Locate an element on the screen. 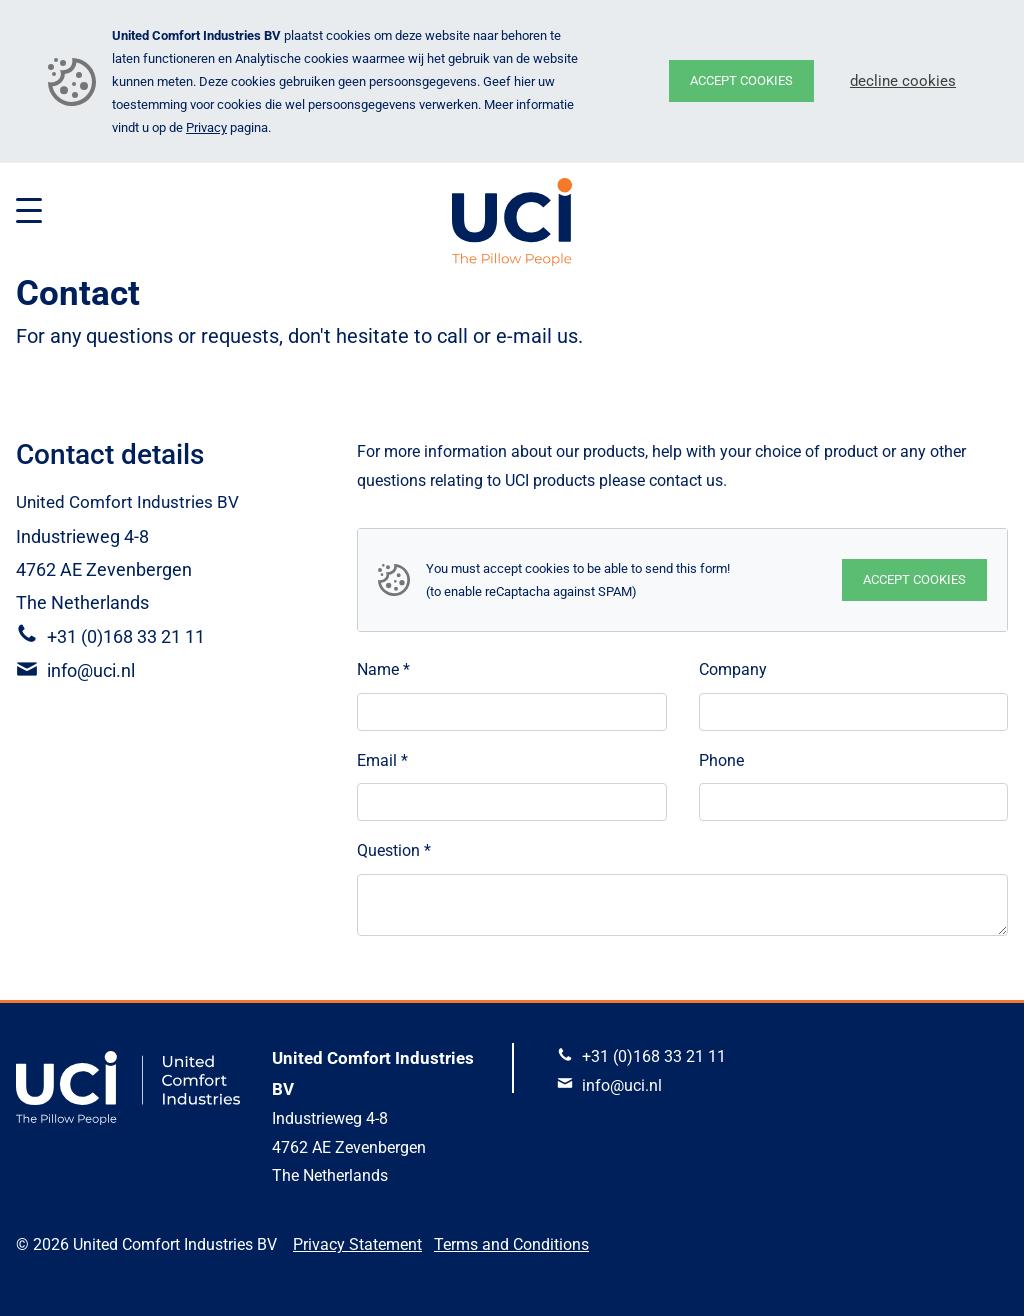  Terms and Conditions is located at coordinates (511, 1244).